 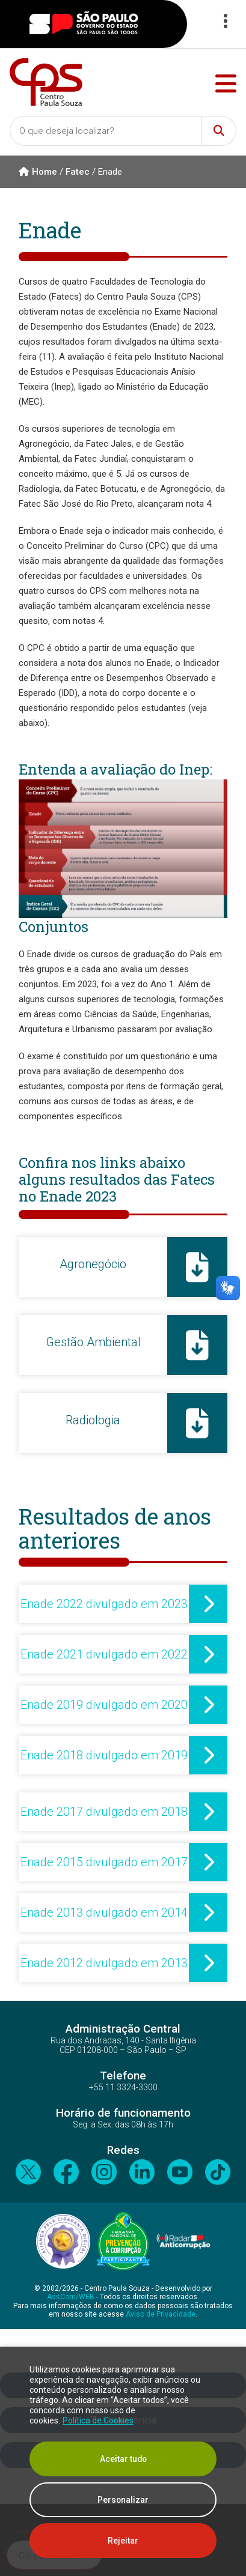 What do you see at coordinates (208, 1912) in the screenshot?
I see `[Enade 2013 divulgado em 2014]` at bounding box center [208, 1912].